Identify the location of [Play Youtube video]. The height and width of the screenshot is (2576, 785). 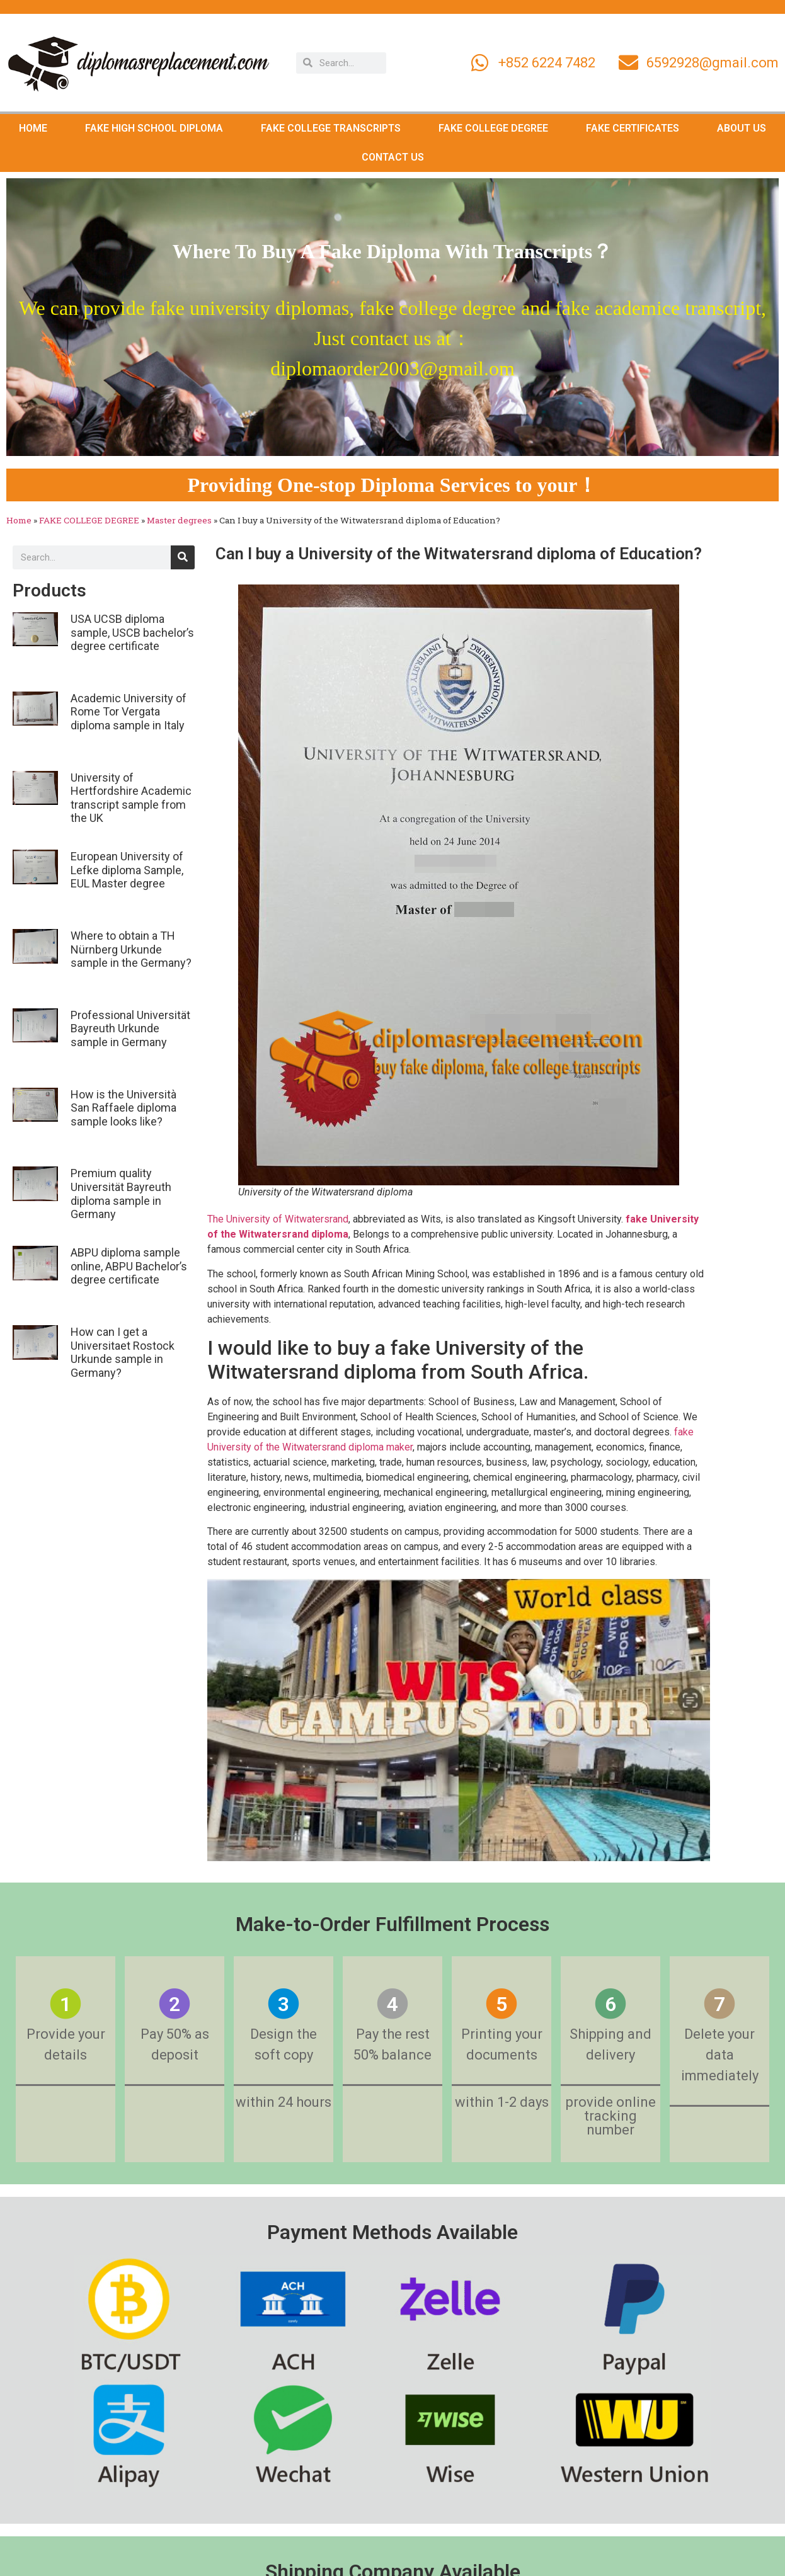
(458, 1720).